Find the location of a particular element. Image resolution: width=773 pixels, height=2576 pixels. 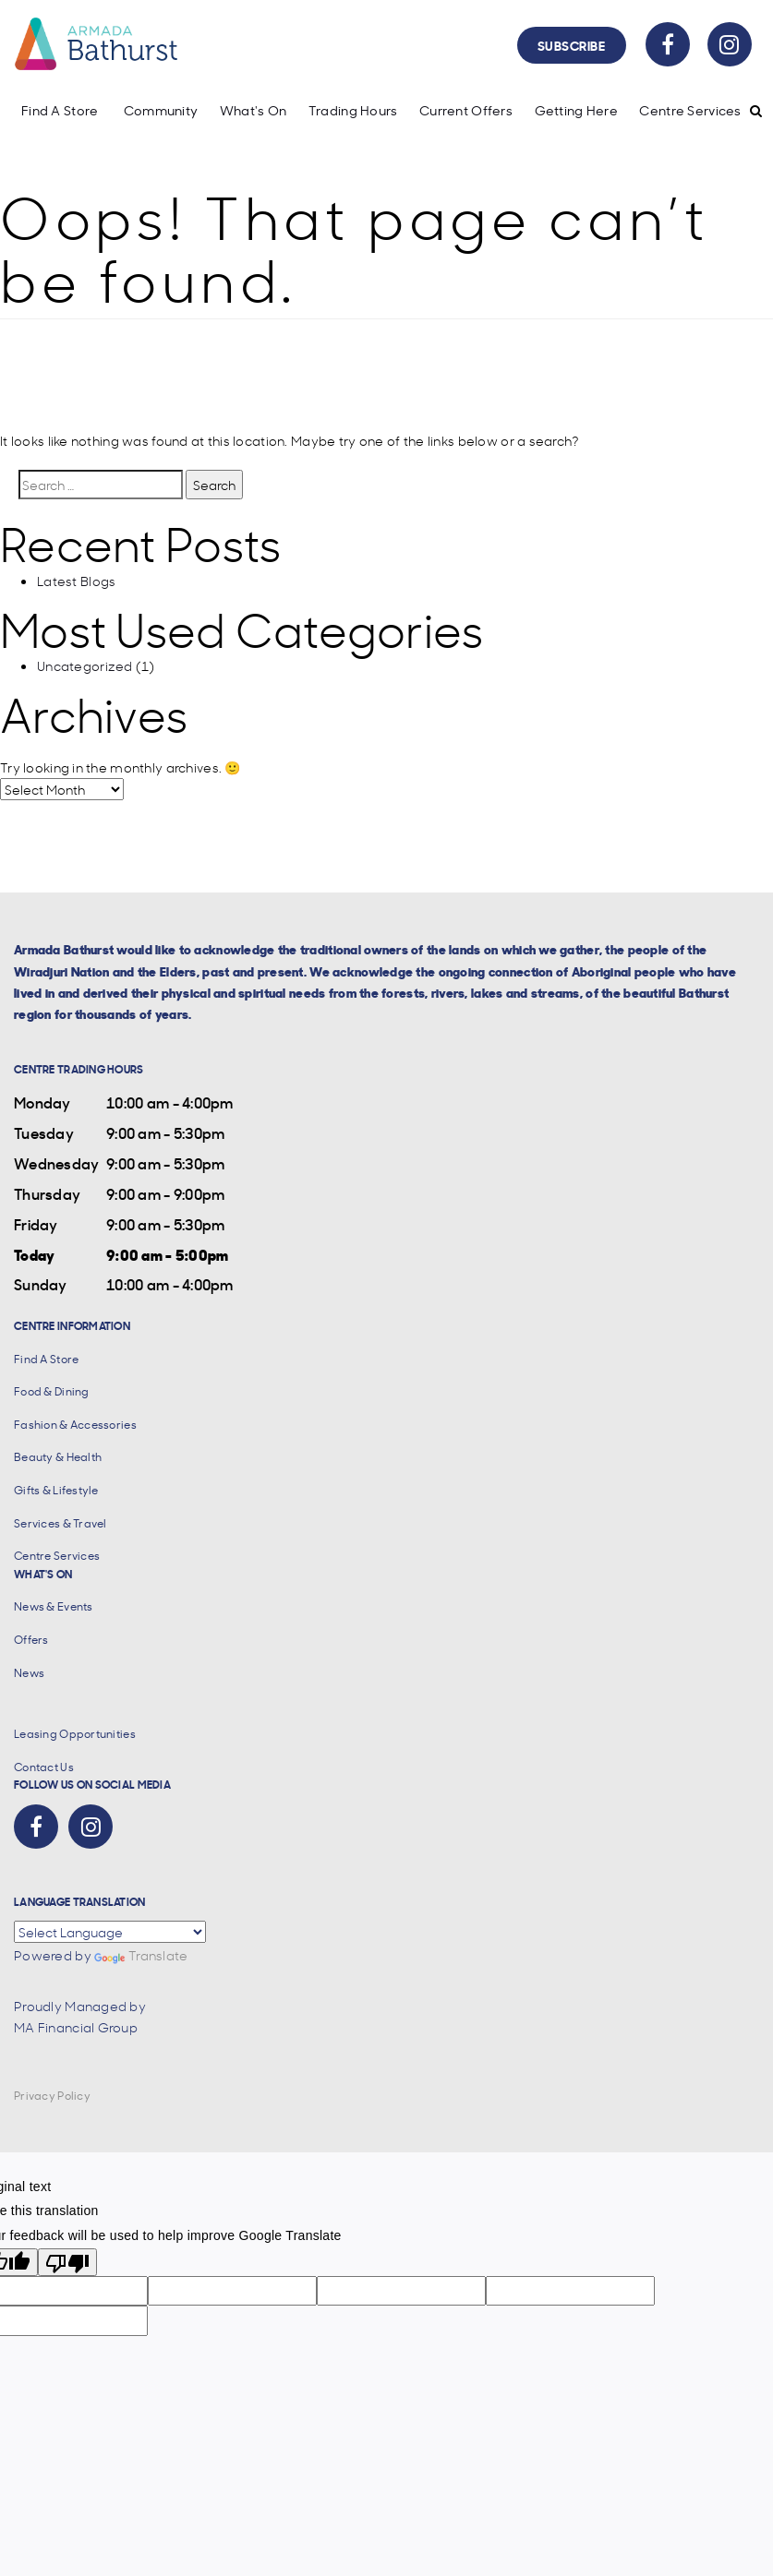

Community is located at coordinates (161, 110).